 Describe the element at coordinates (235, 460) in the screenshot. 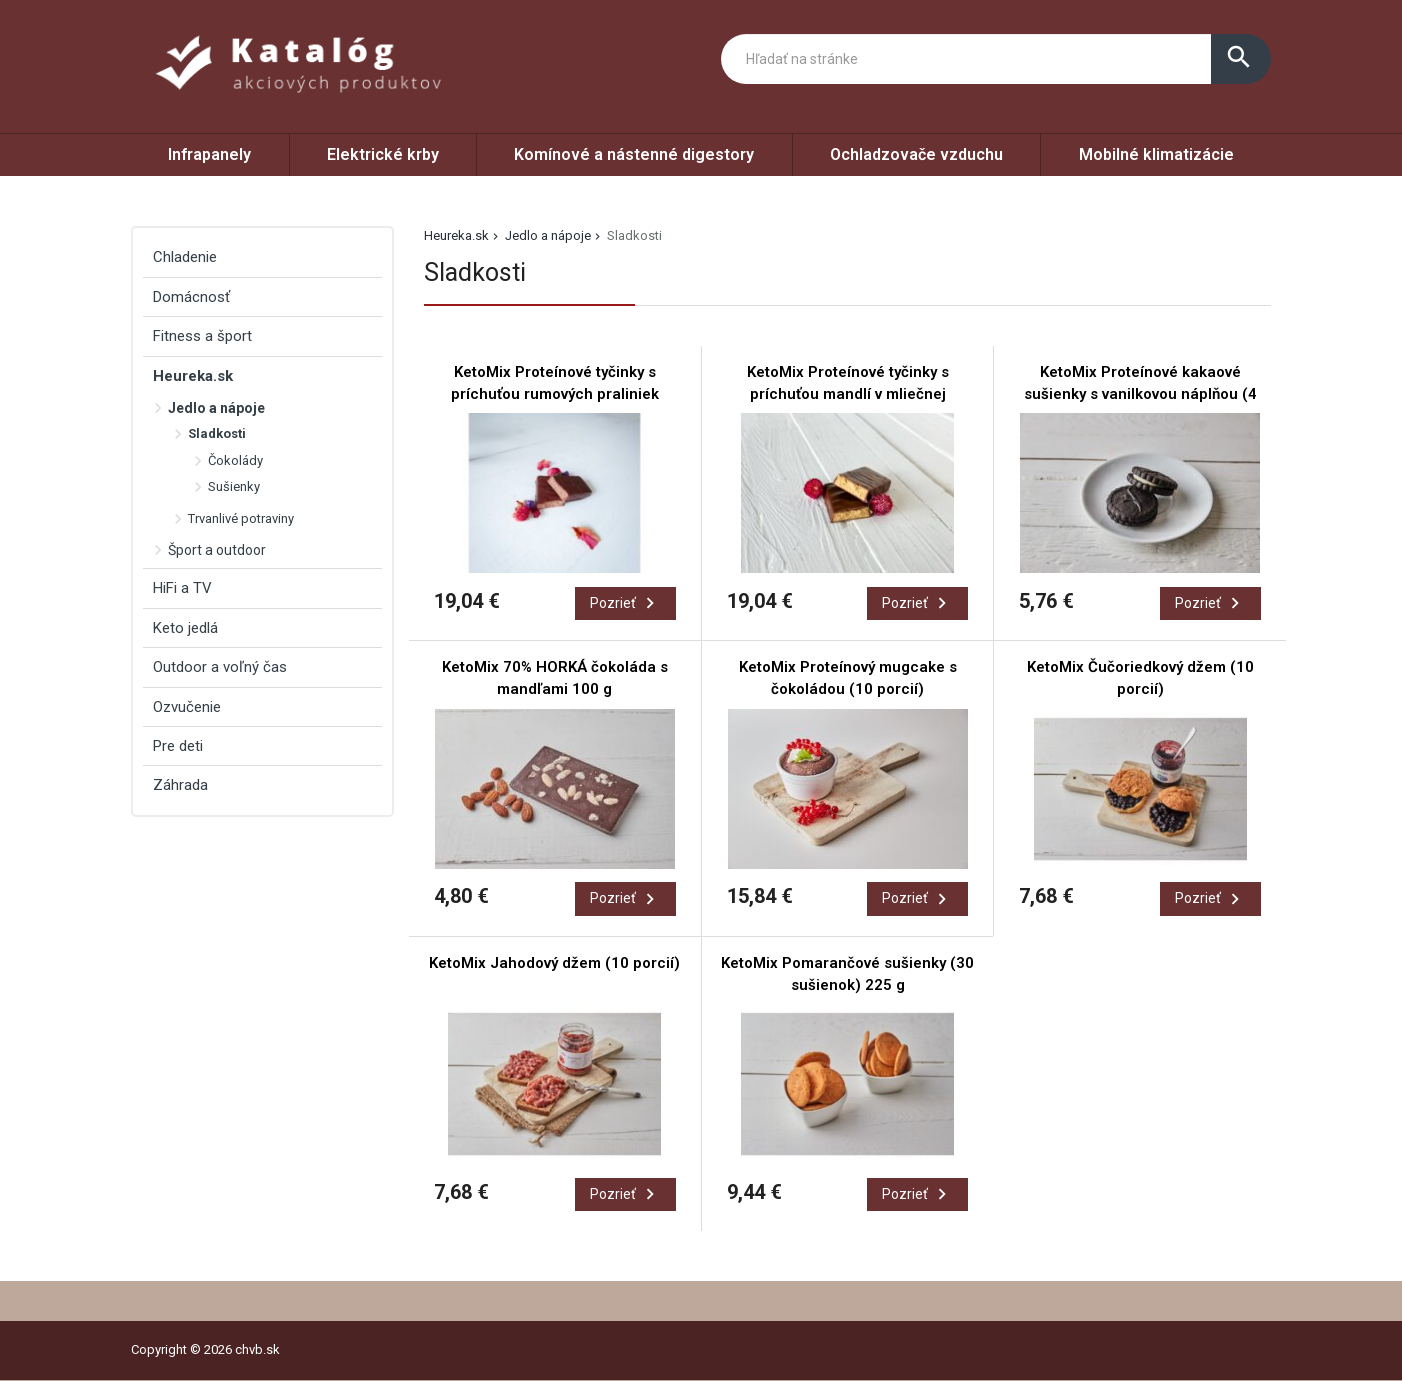

I see `Čokolády` at that location.